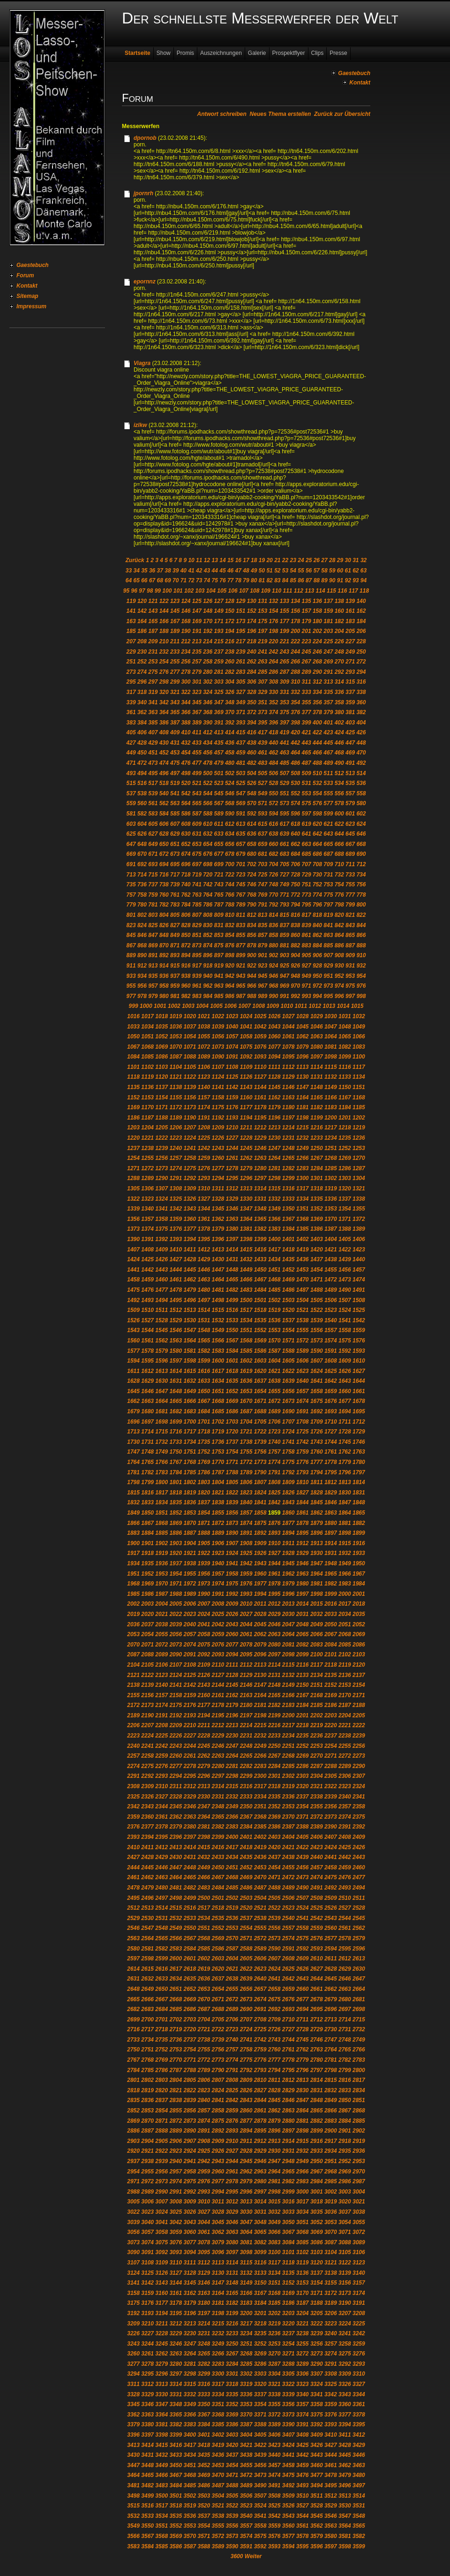 The image size is (450, 2576). Describe the element at coordinates (269, 570) in the screenshot. I see `51` at that location.